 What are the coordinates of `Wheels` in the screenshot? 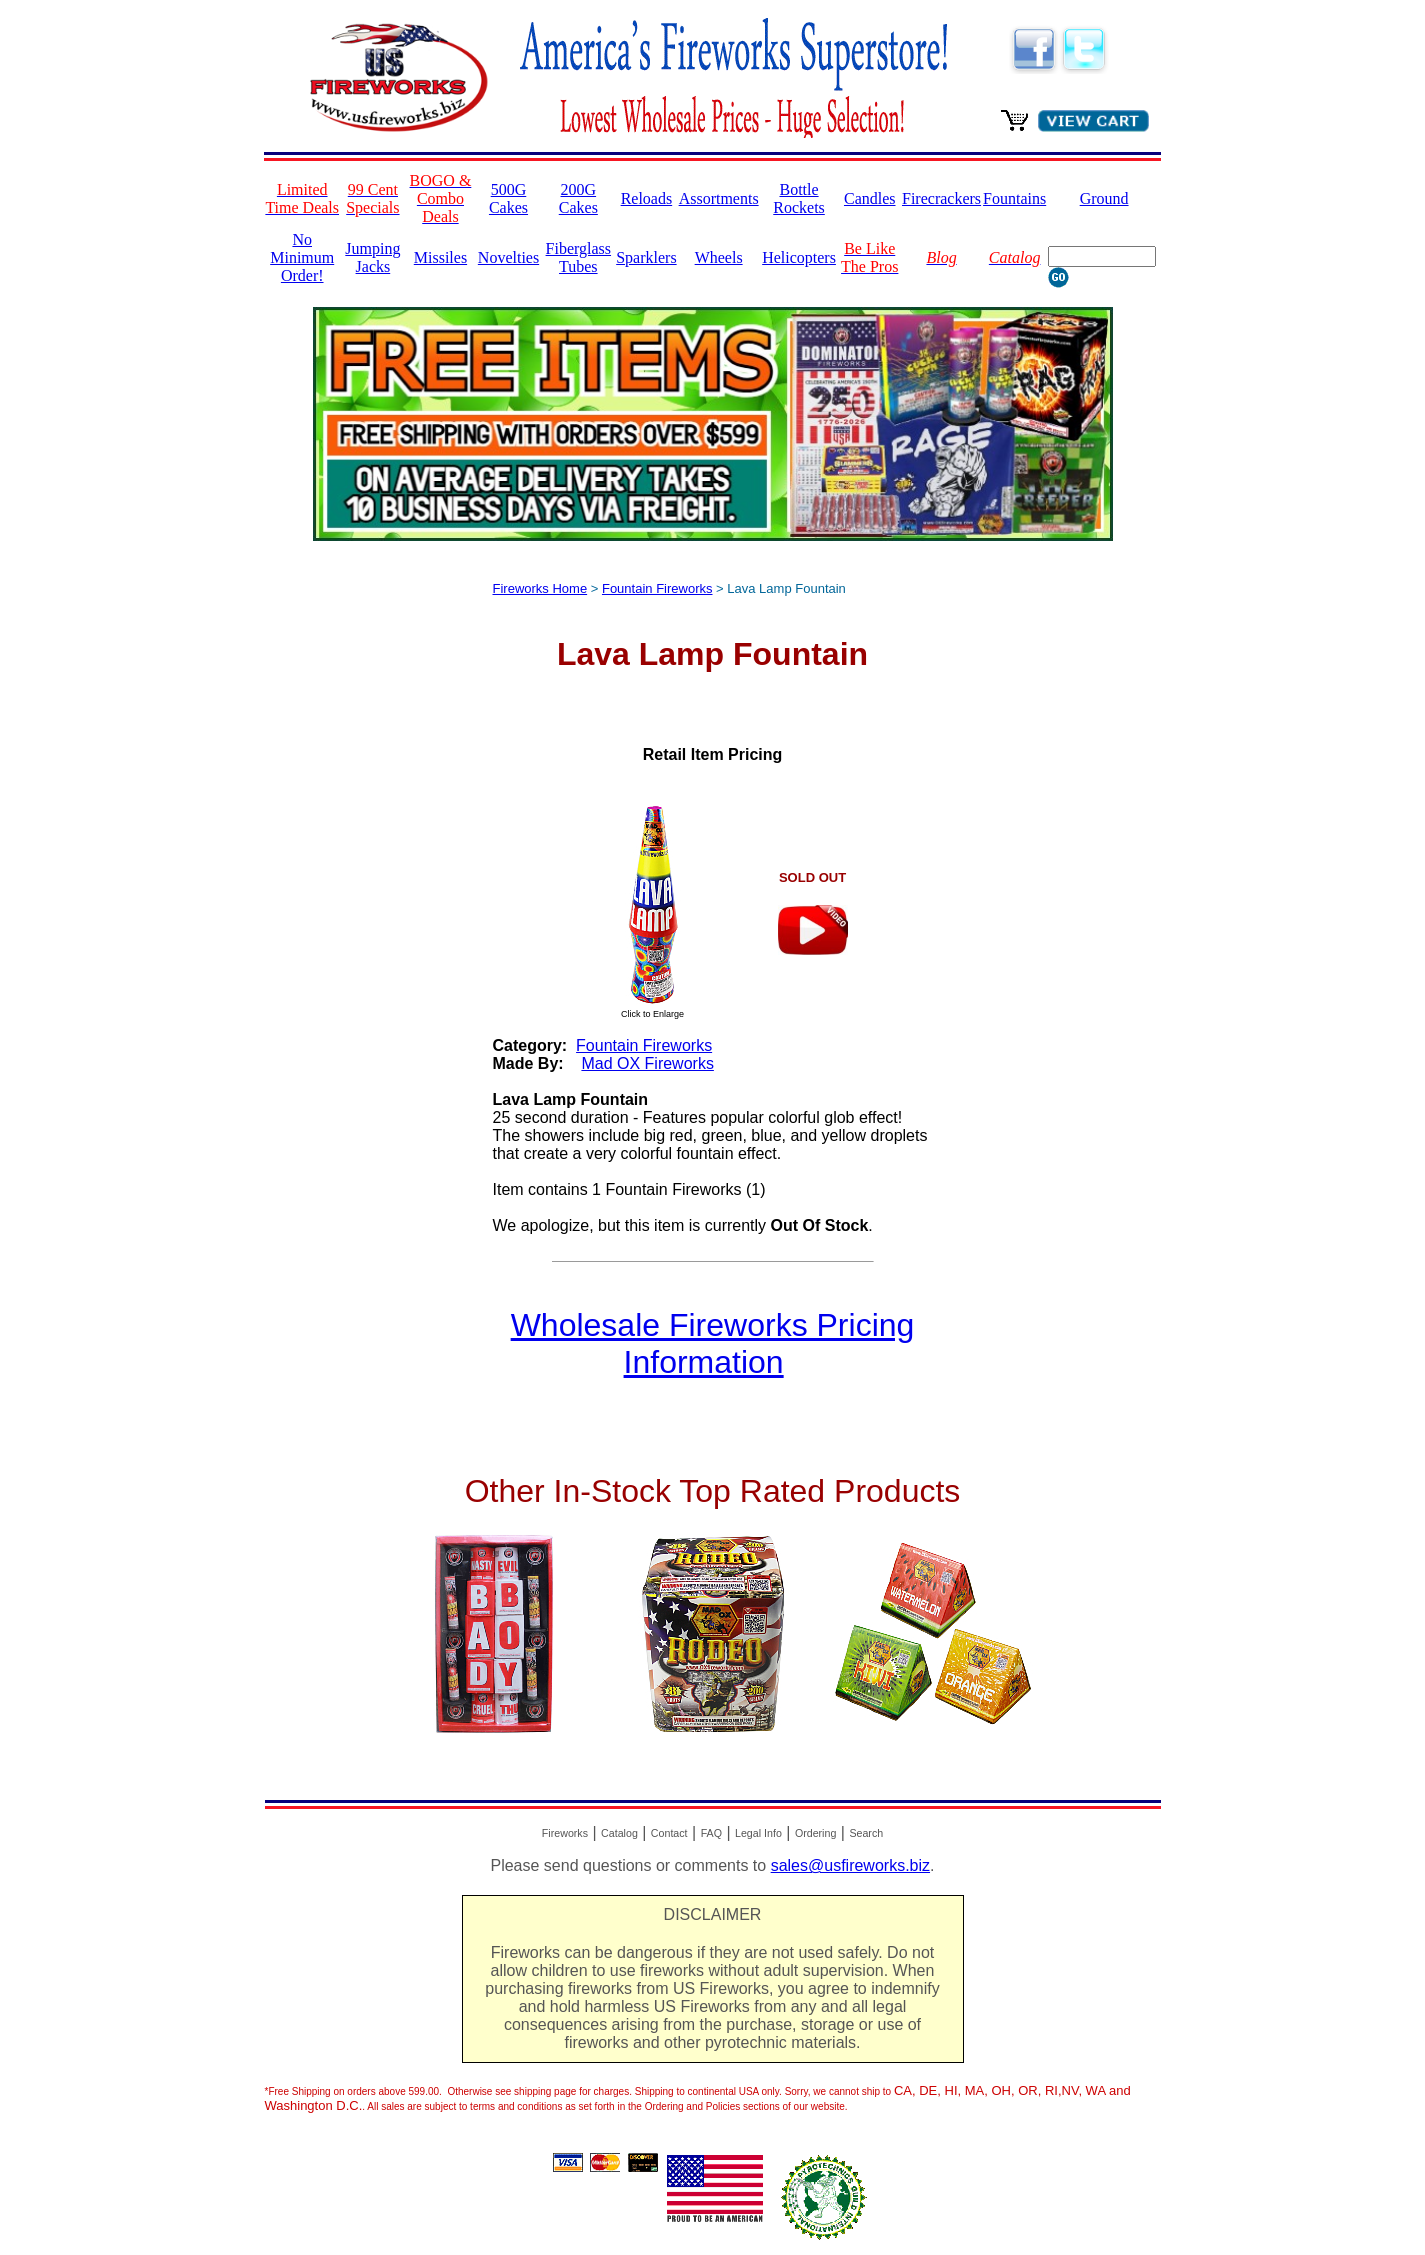 It's located at (719, 257).